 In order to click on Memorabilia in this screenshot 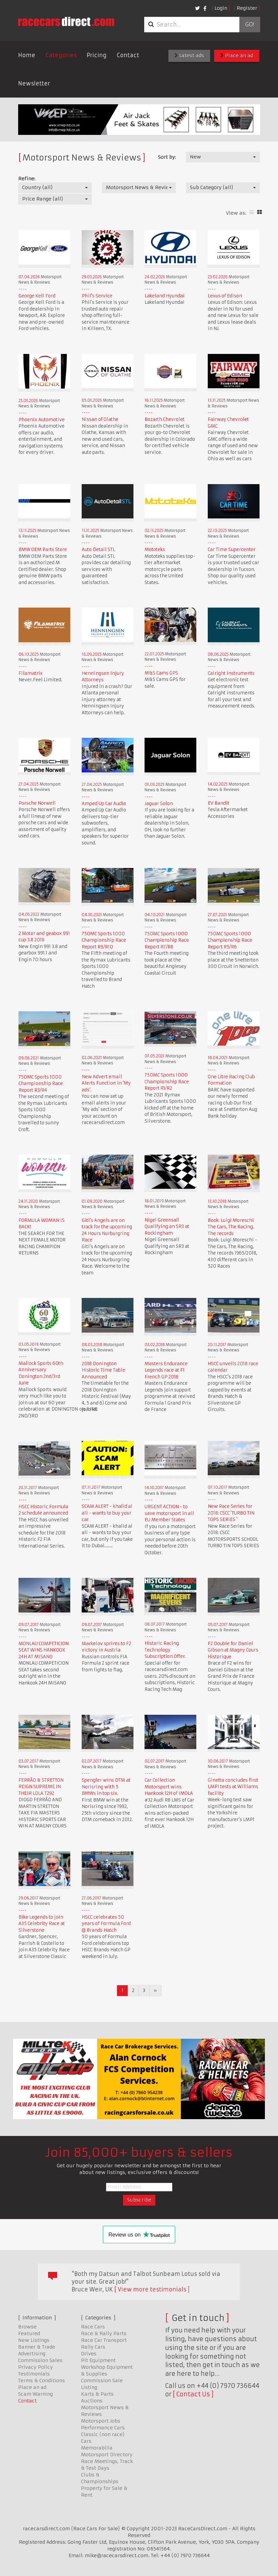, I will do `click(97, 2448)`.